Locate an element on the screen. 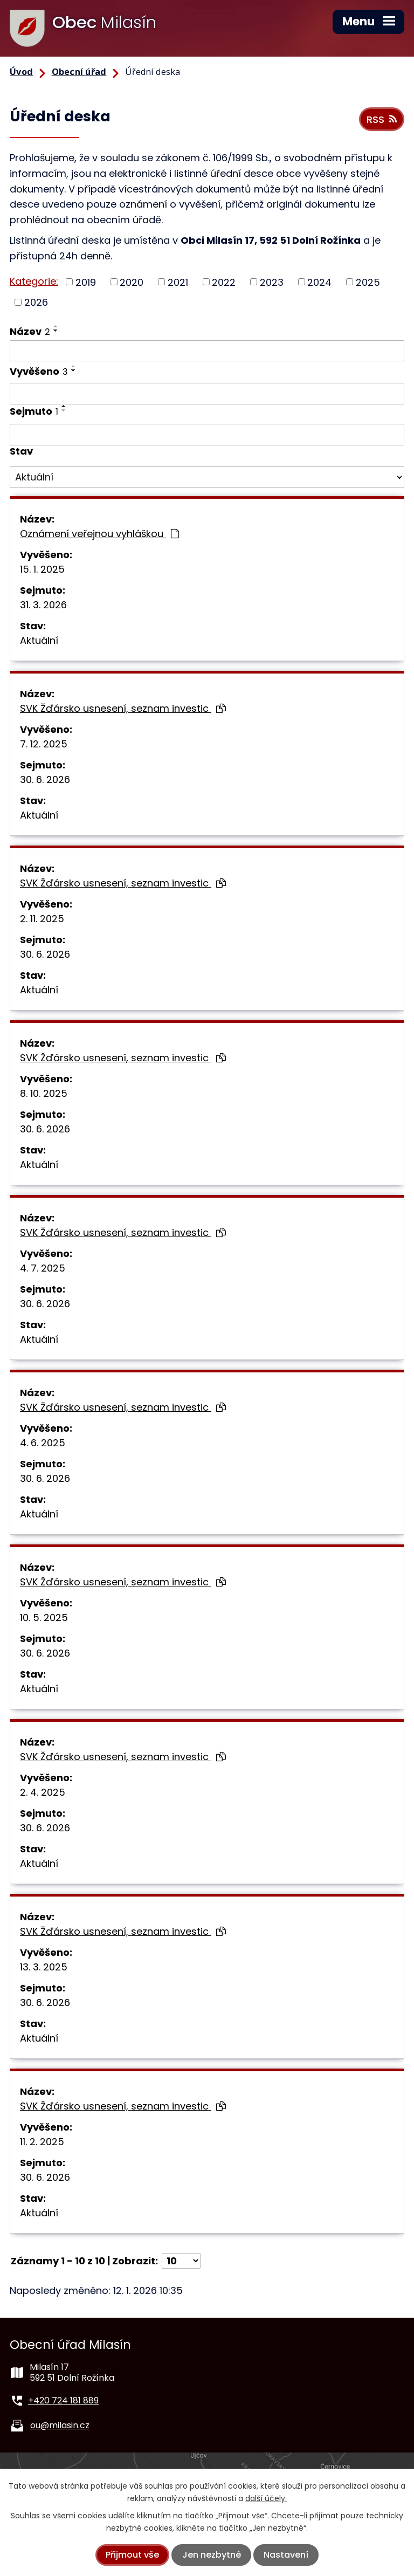  2. 4. 2025 is located at coordinates (42, 1792).